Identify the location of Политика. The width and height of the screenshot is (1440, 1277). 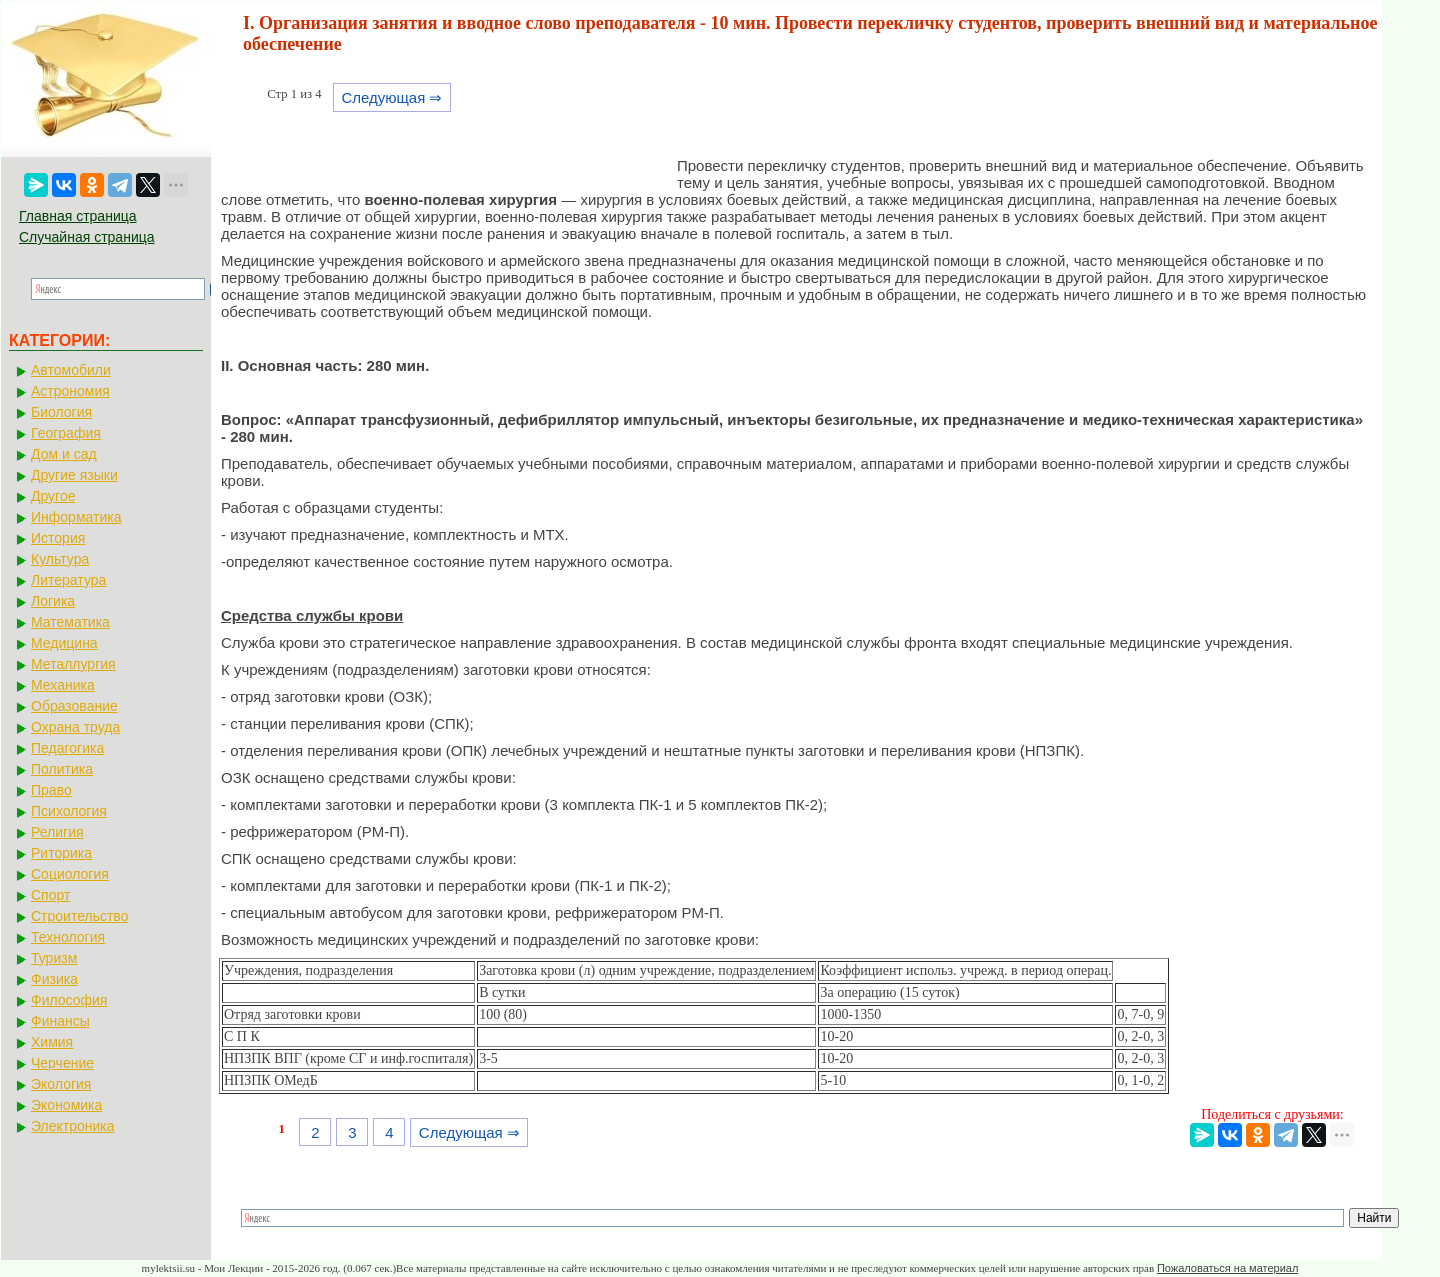
(62, 769).